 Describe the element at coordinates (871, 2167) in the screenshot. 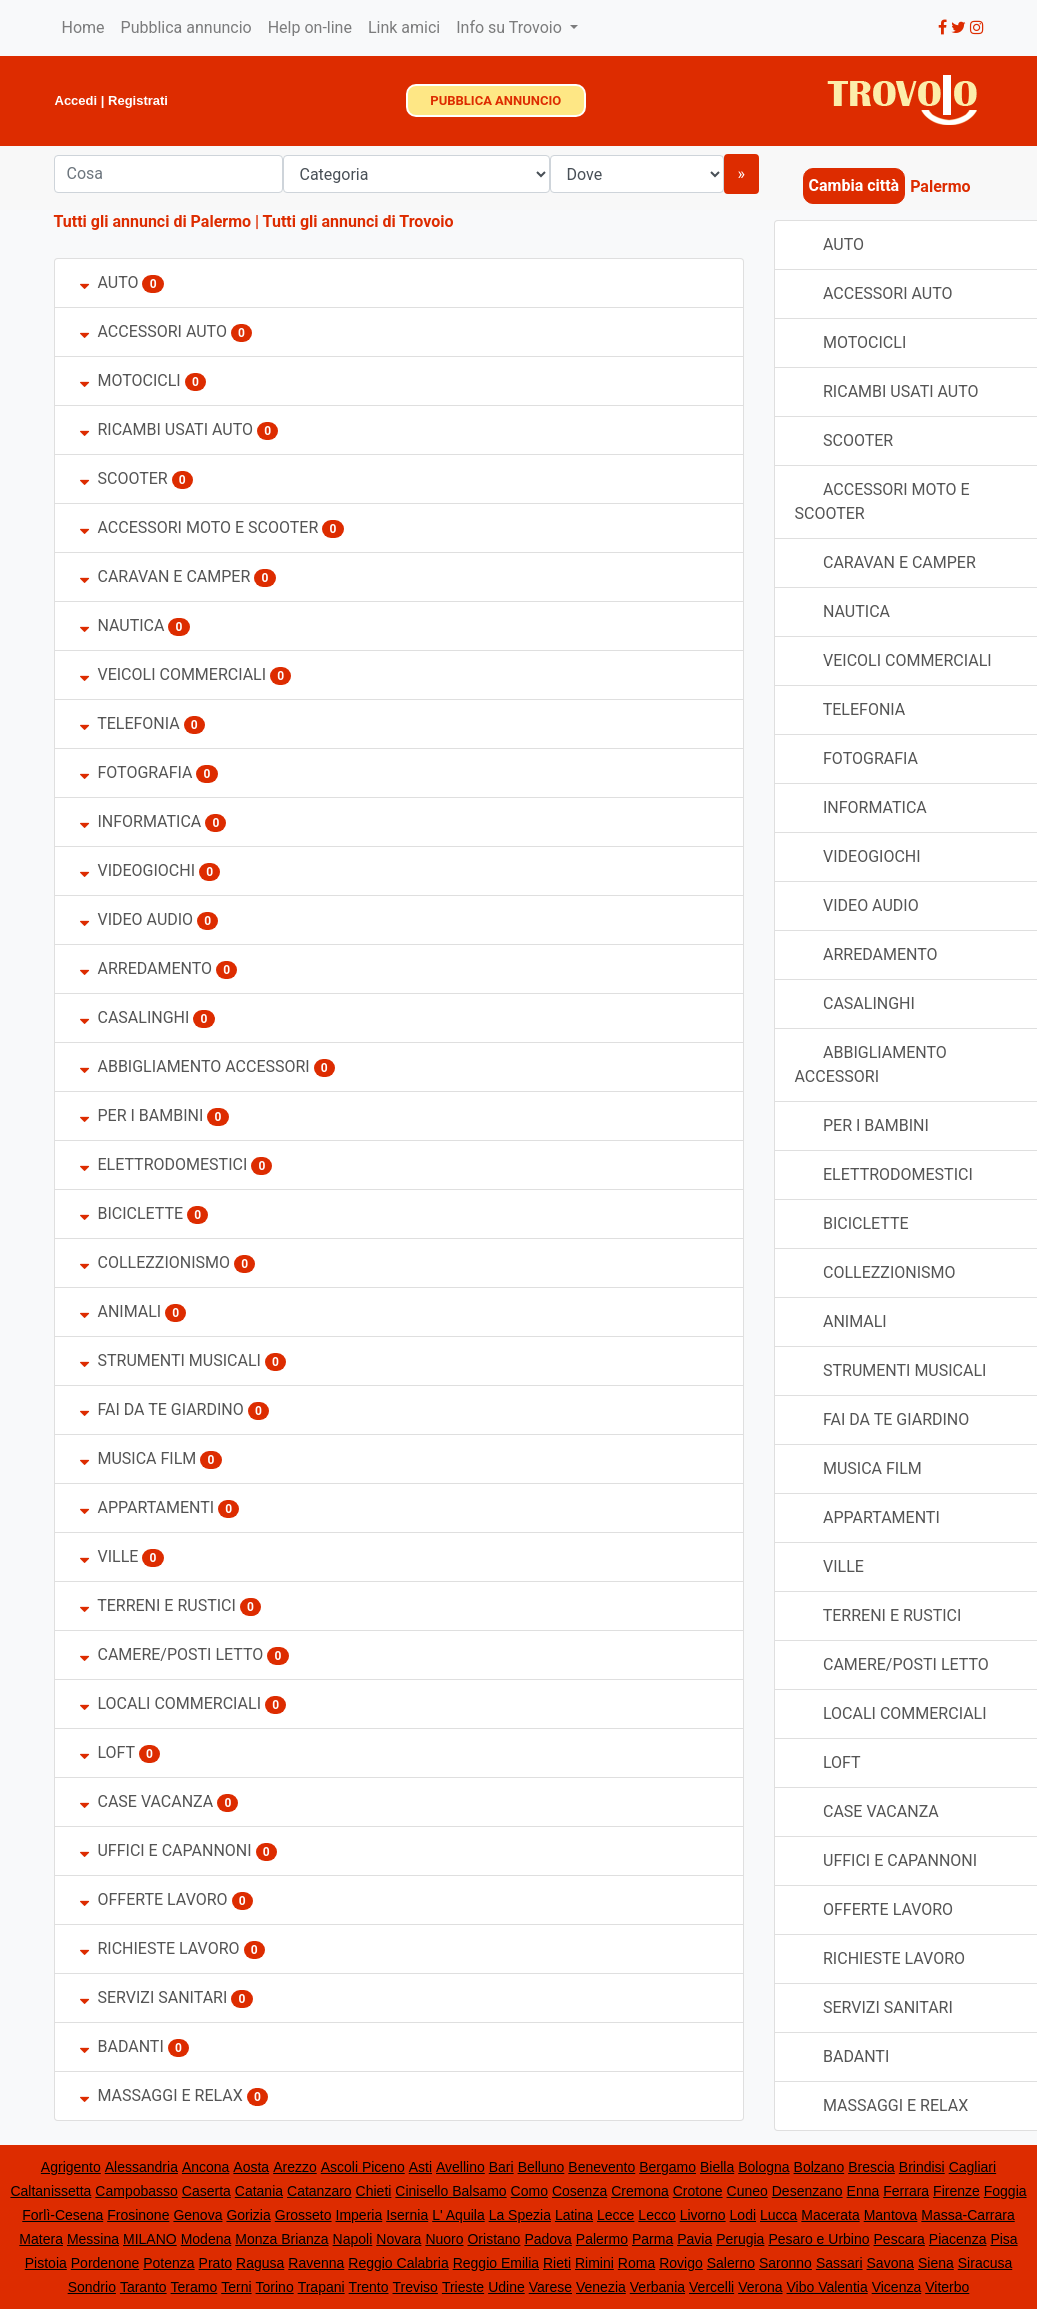

I see `Brescia` at that location.